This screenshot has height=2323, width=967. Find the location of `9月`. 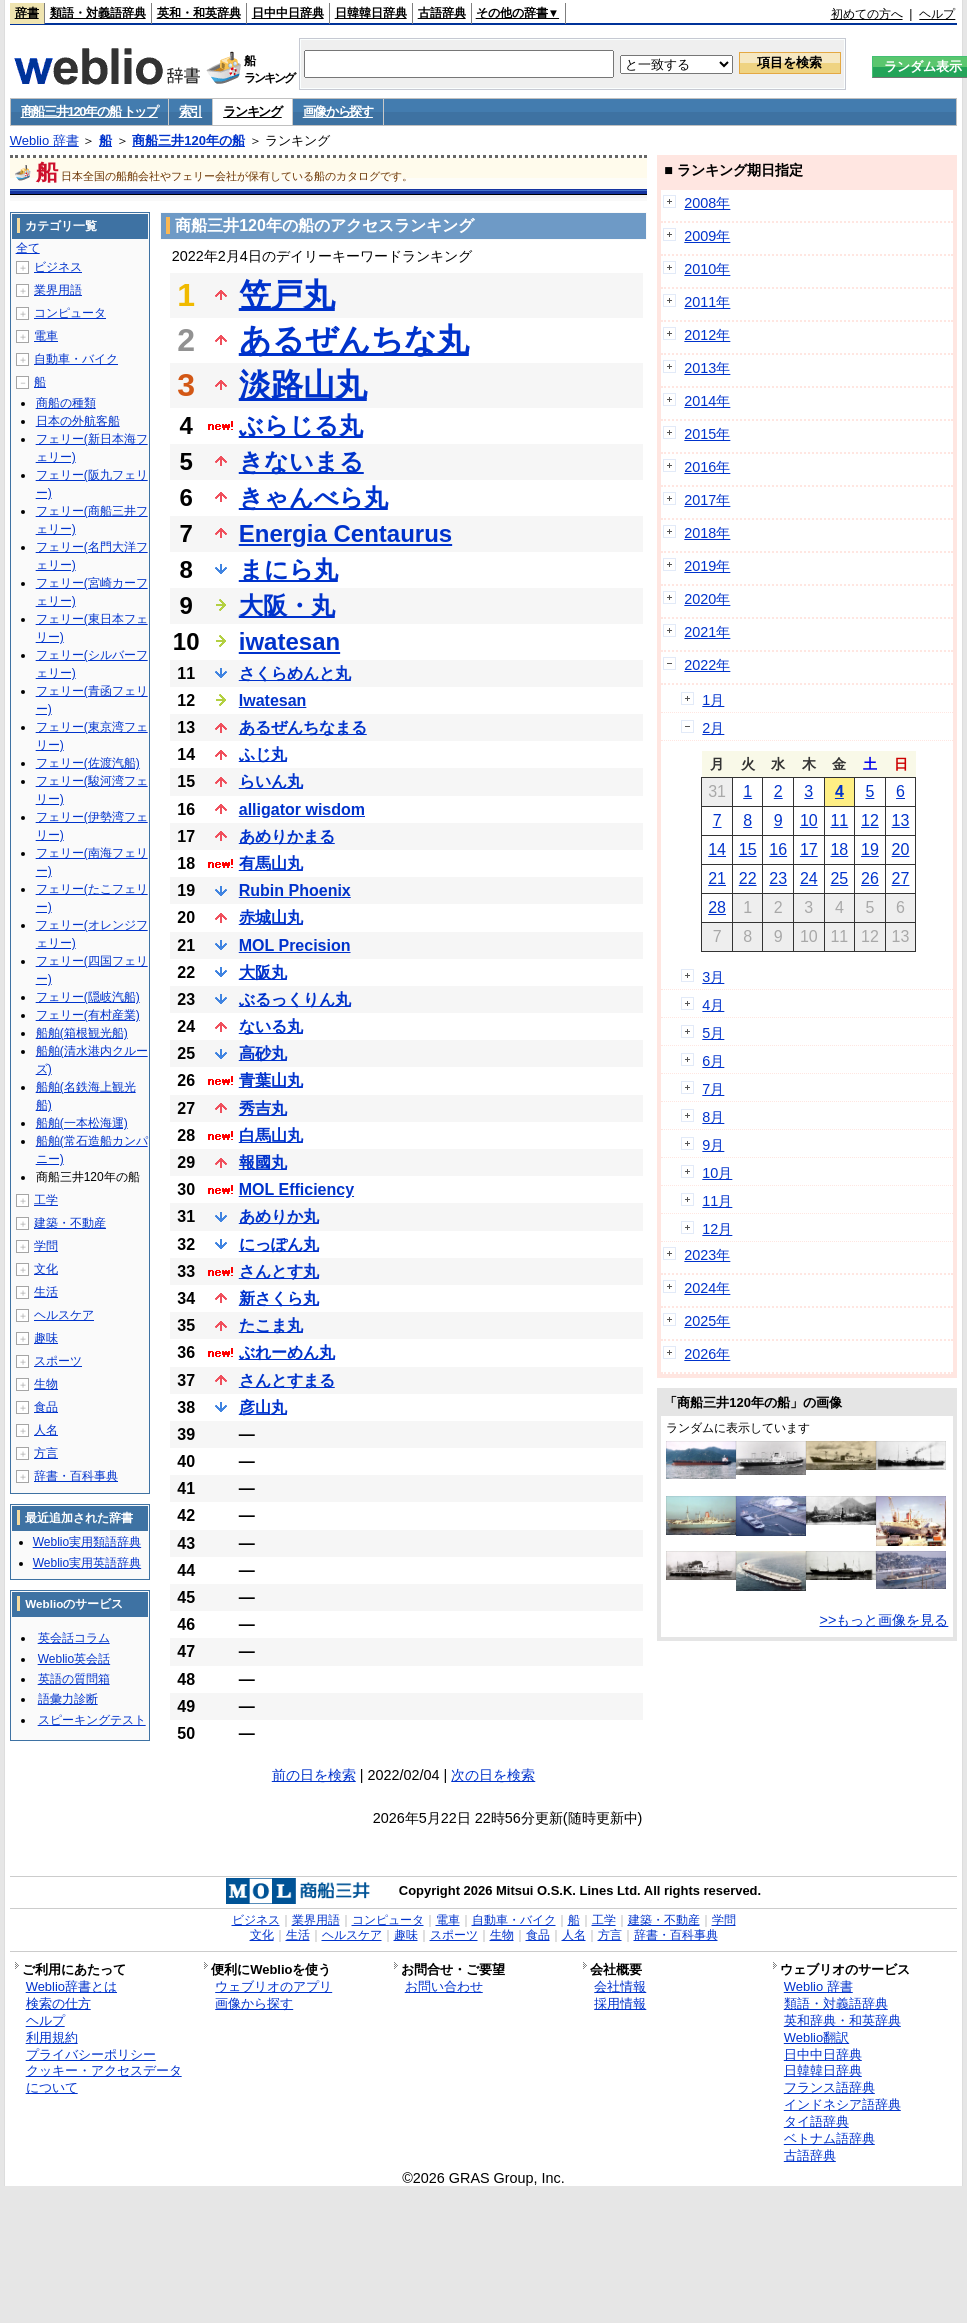

9月 is located at coordinates (713, 1145).